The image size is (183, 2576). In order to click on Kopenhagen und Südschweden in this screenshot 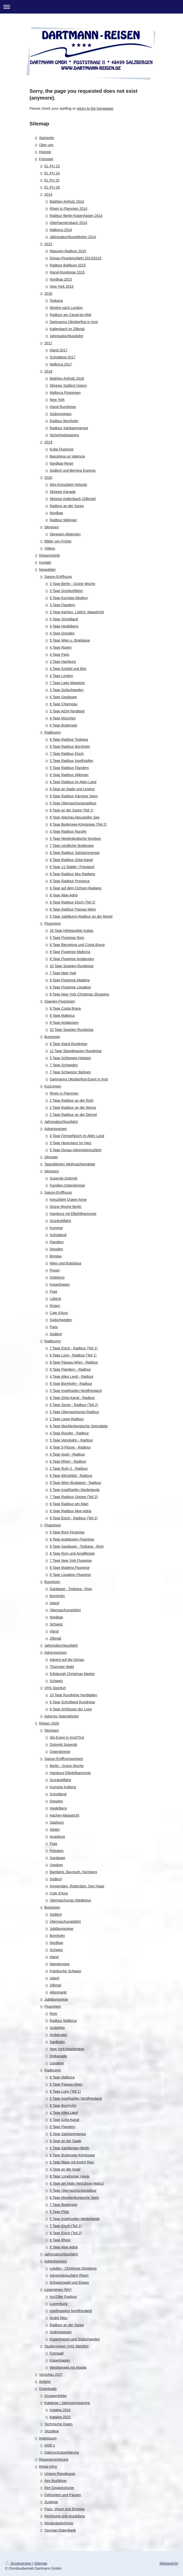, I will do `click(75, 2339)`.